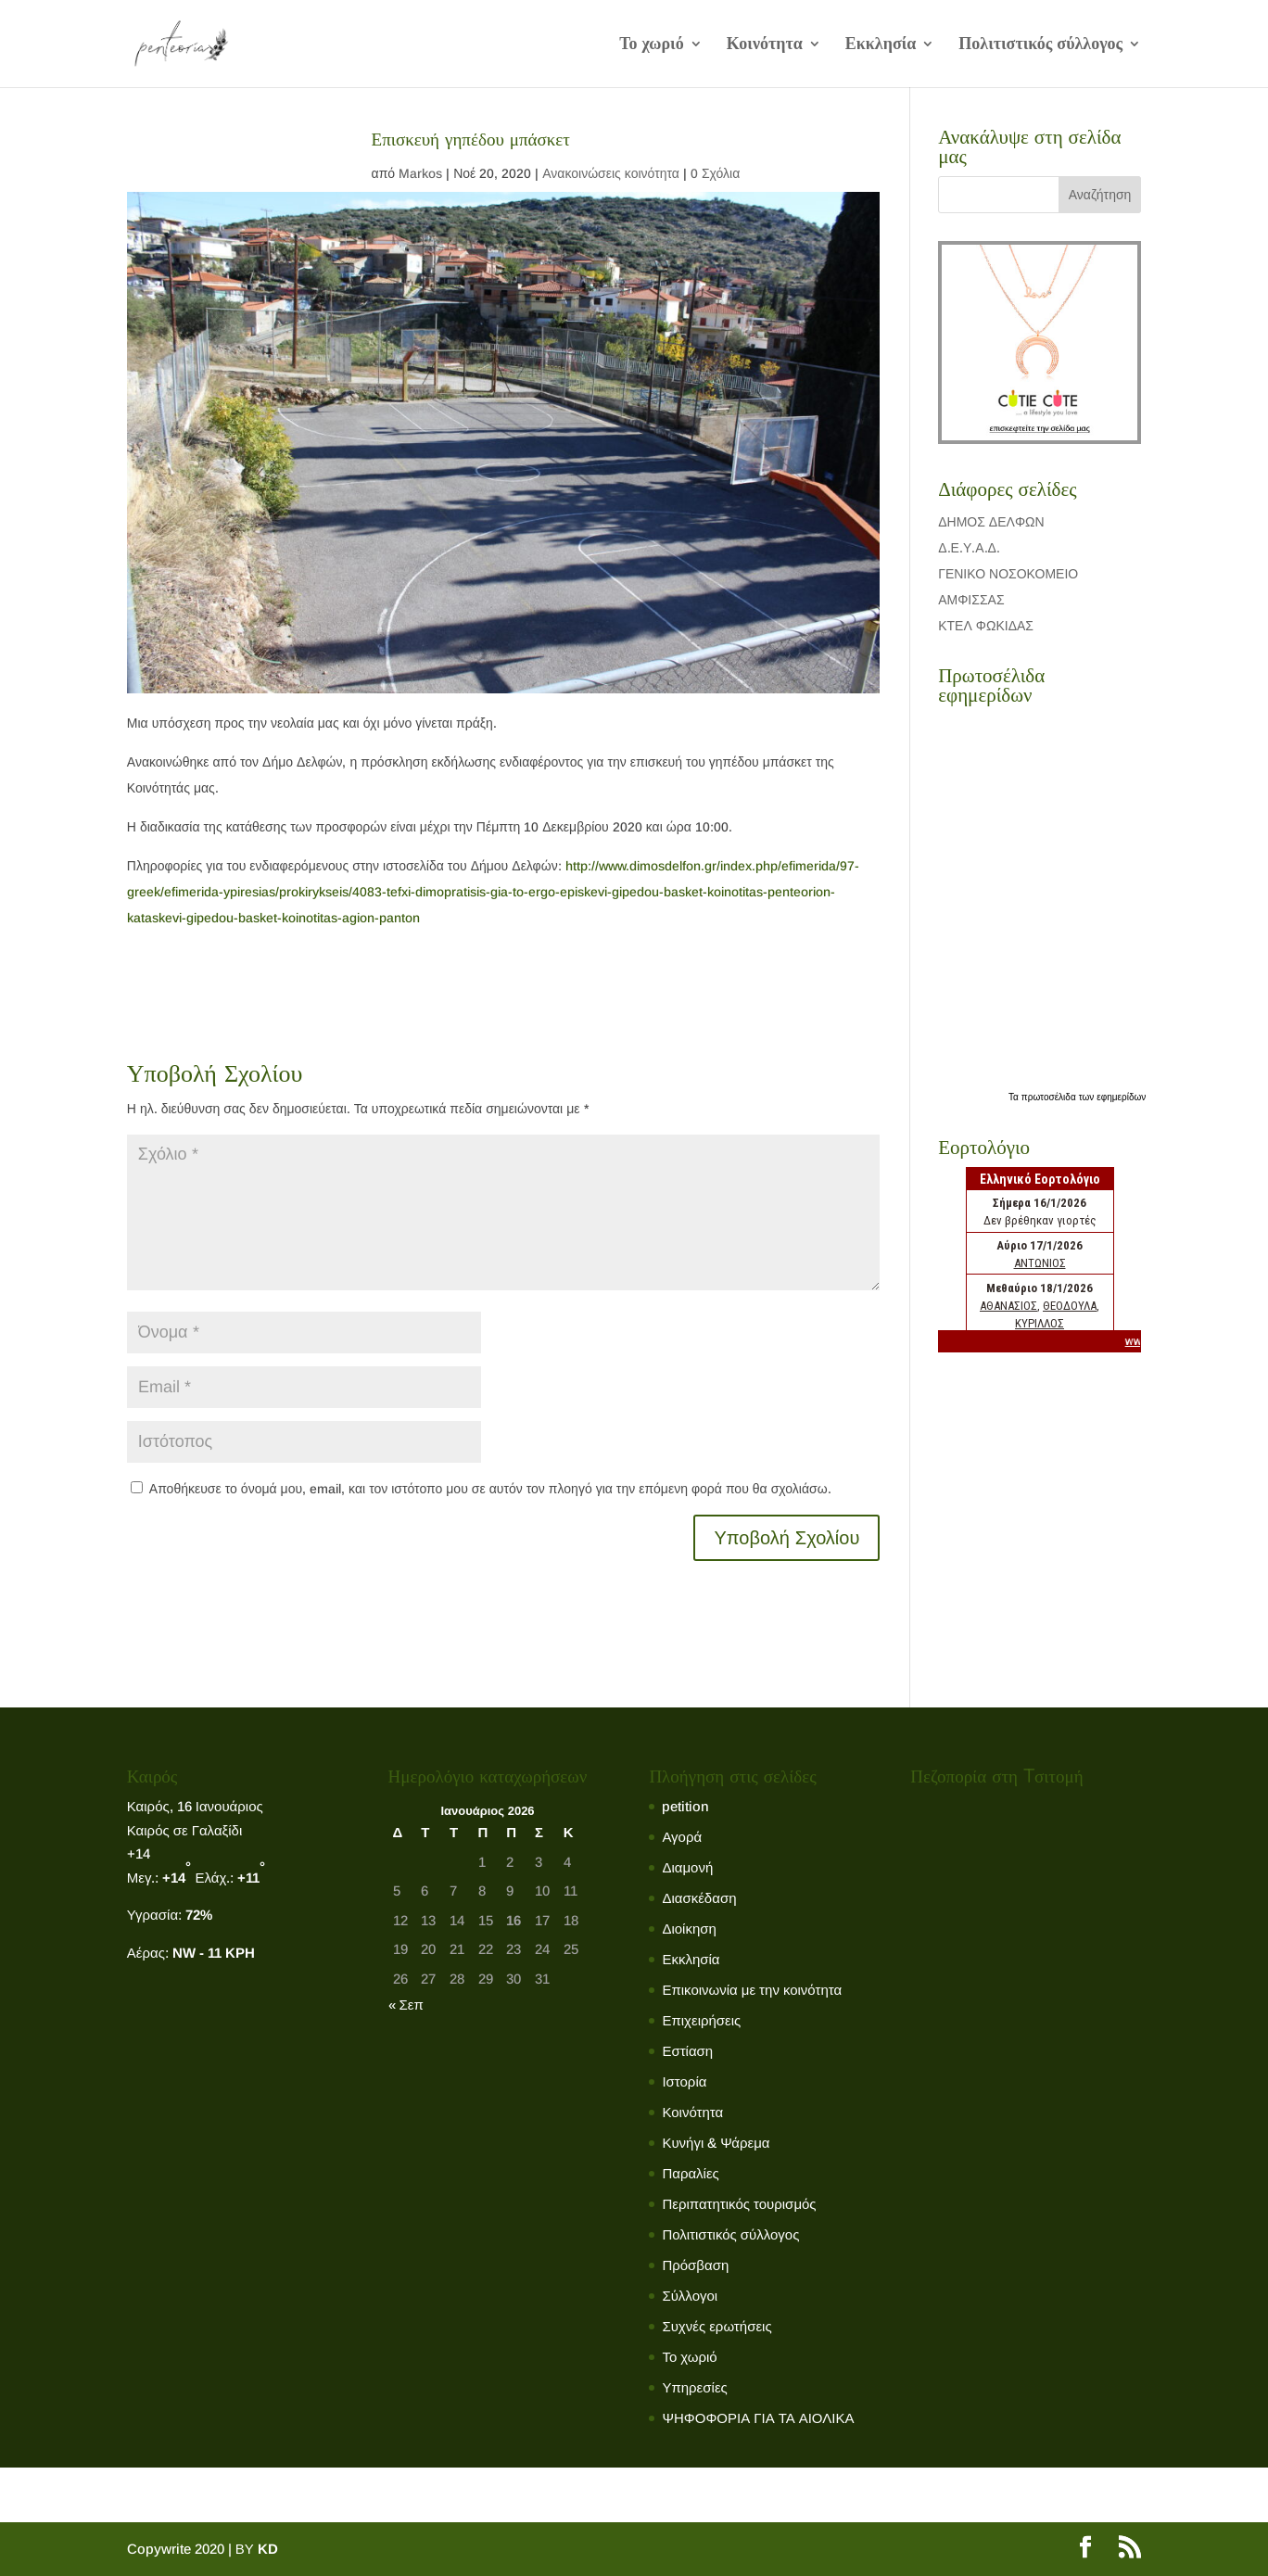 Image resolution: width=1268 pixels, height=2576 pixels. I want to click on Ιστορία, so click(684, 2081).